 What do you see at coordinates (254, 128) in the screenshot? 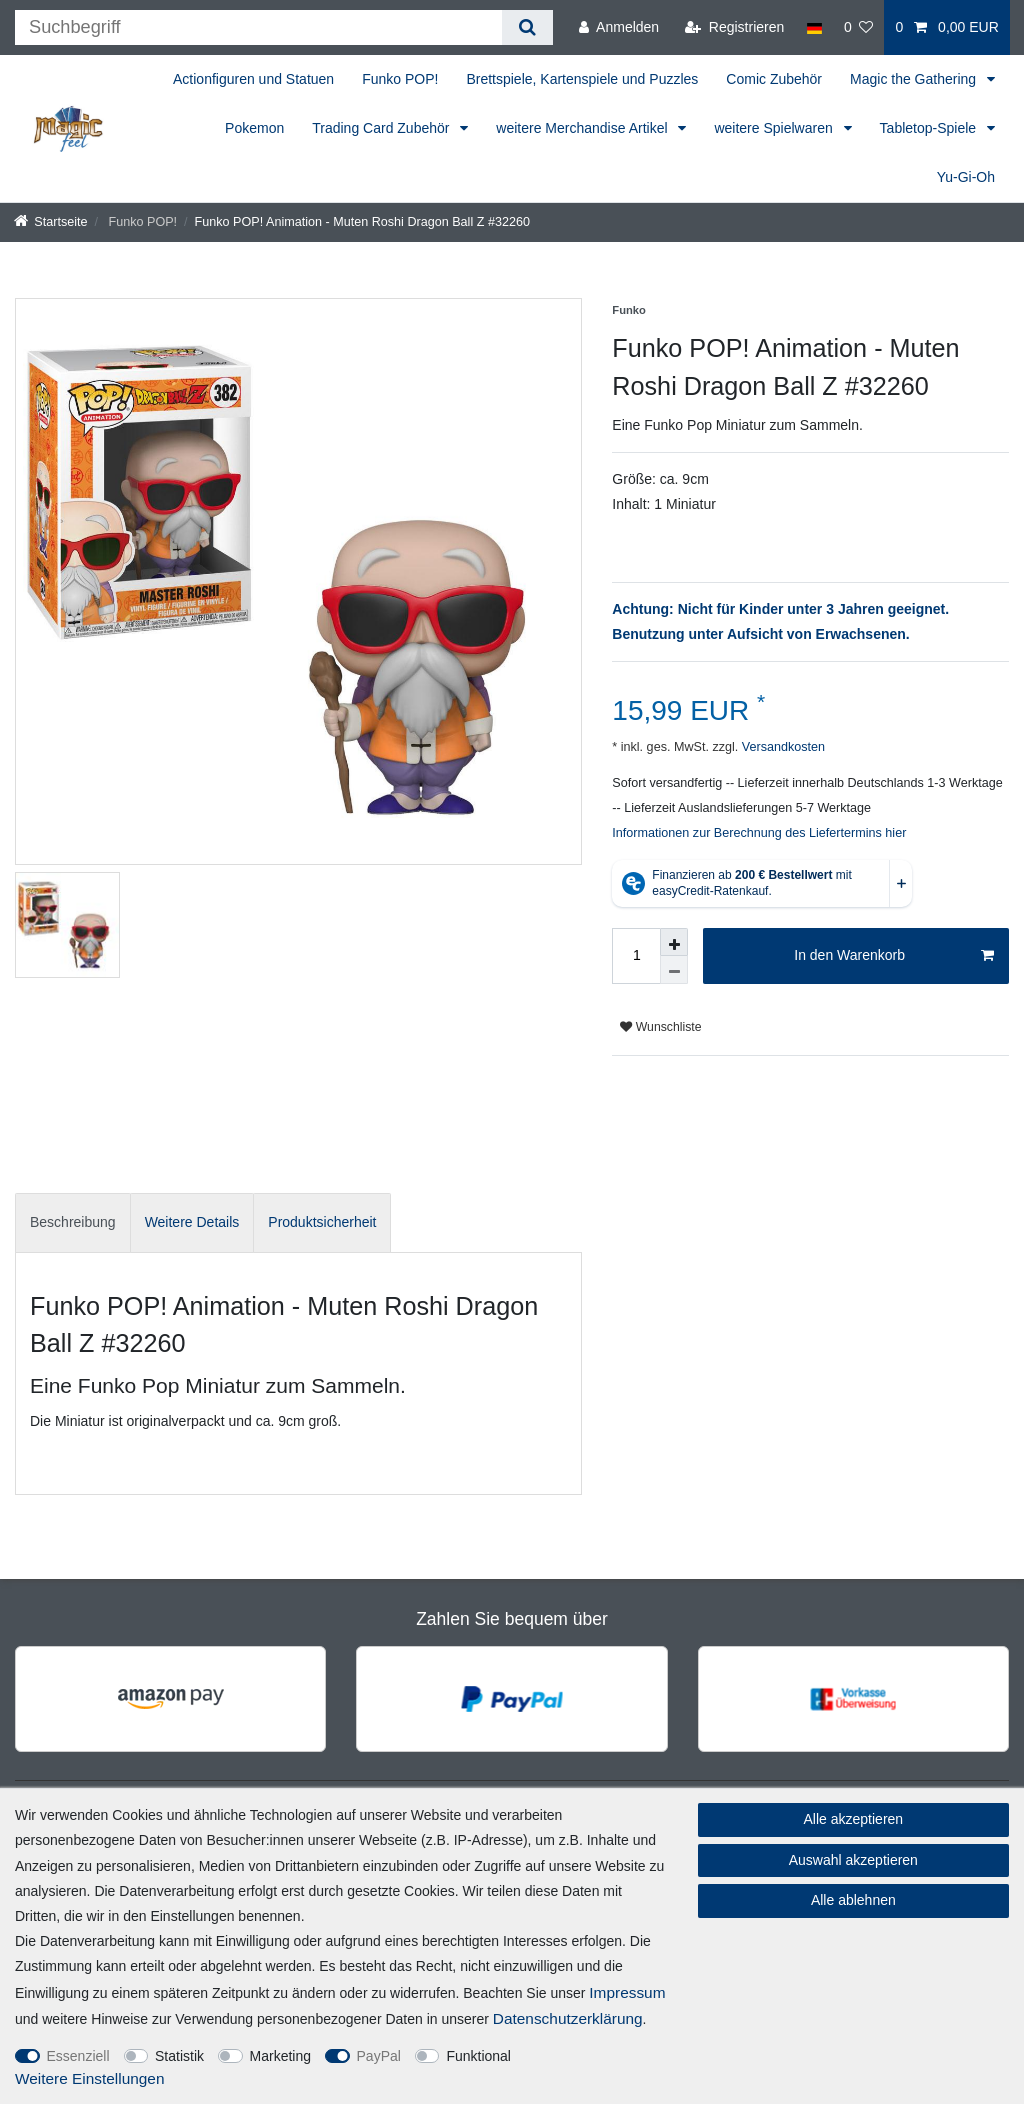
I see `Pokemon` at bounding box center [254, 128].